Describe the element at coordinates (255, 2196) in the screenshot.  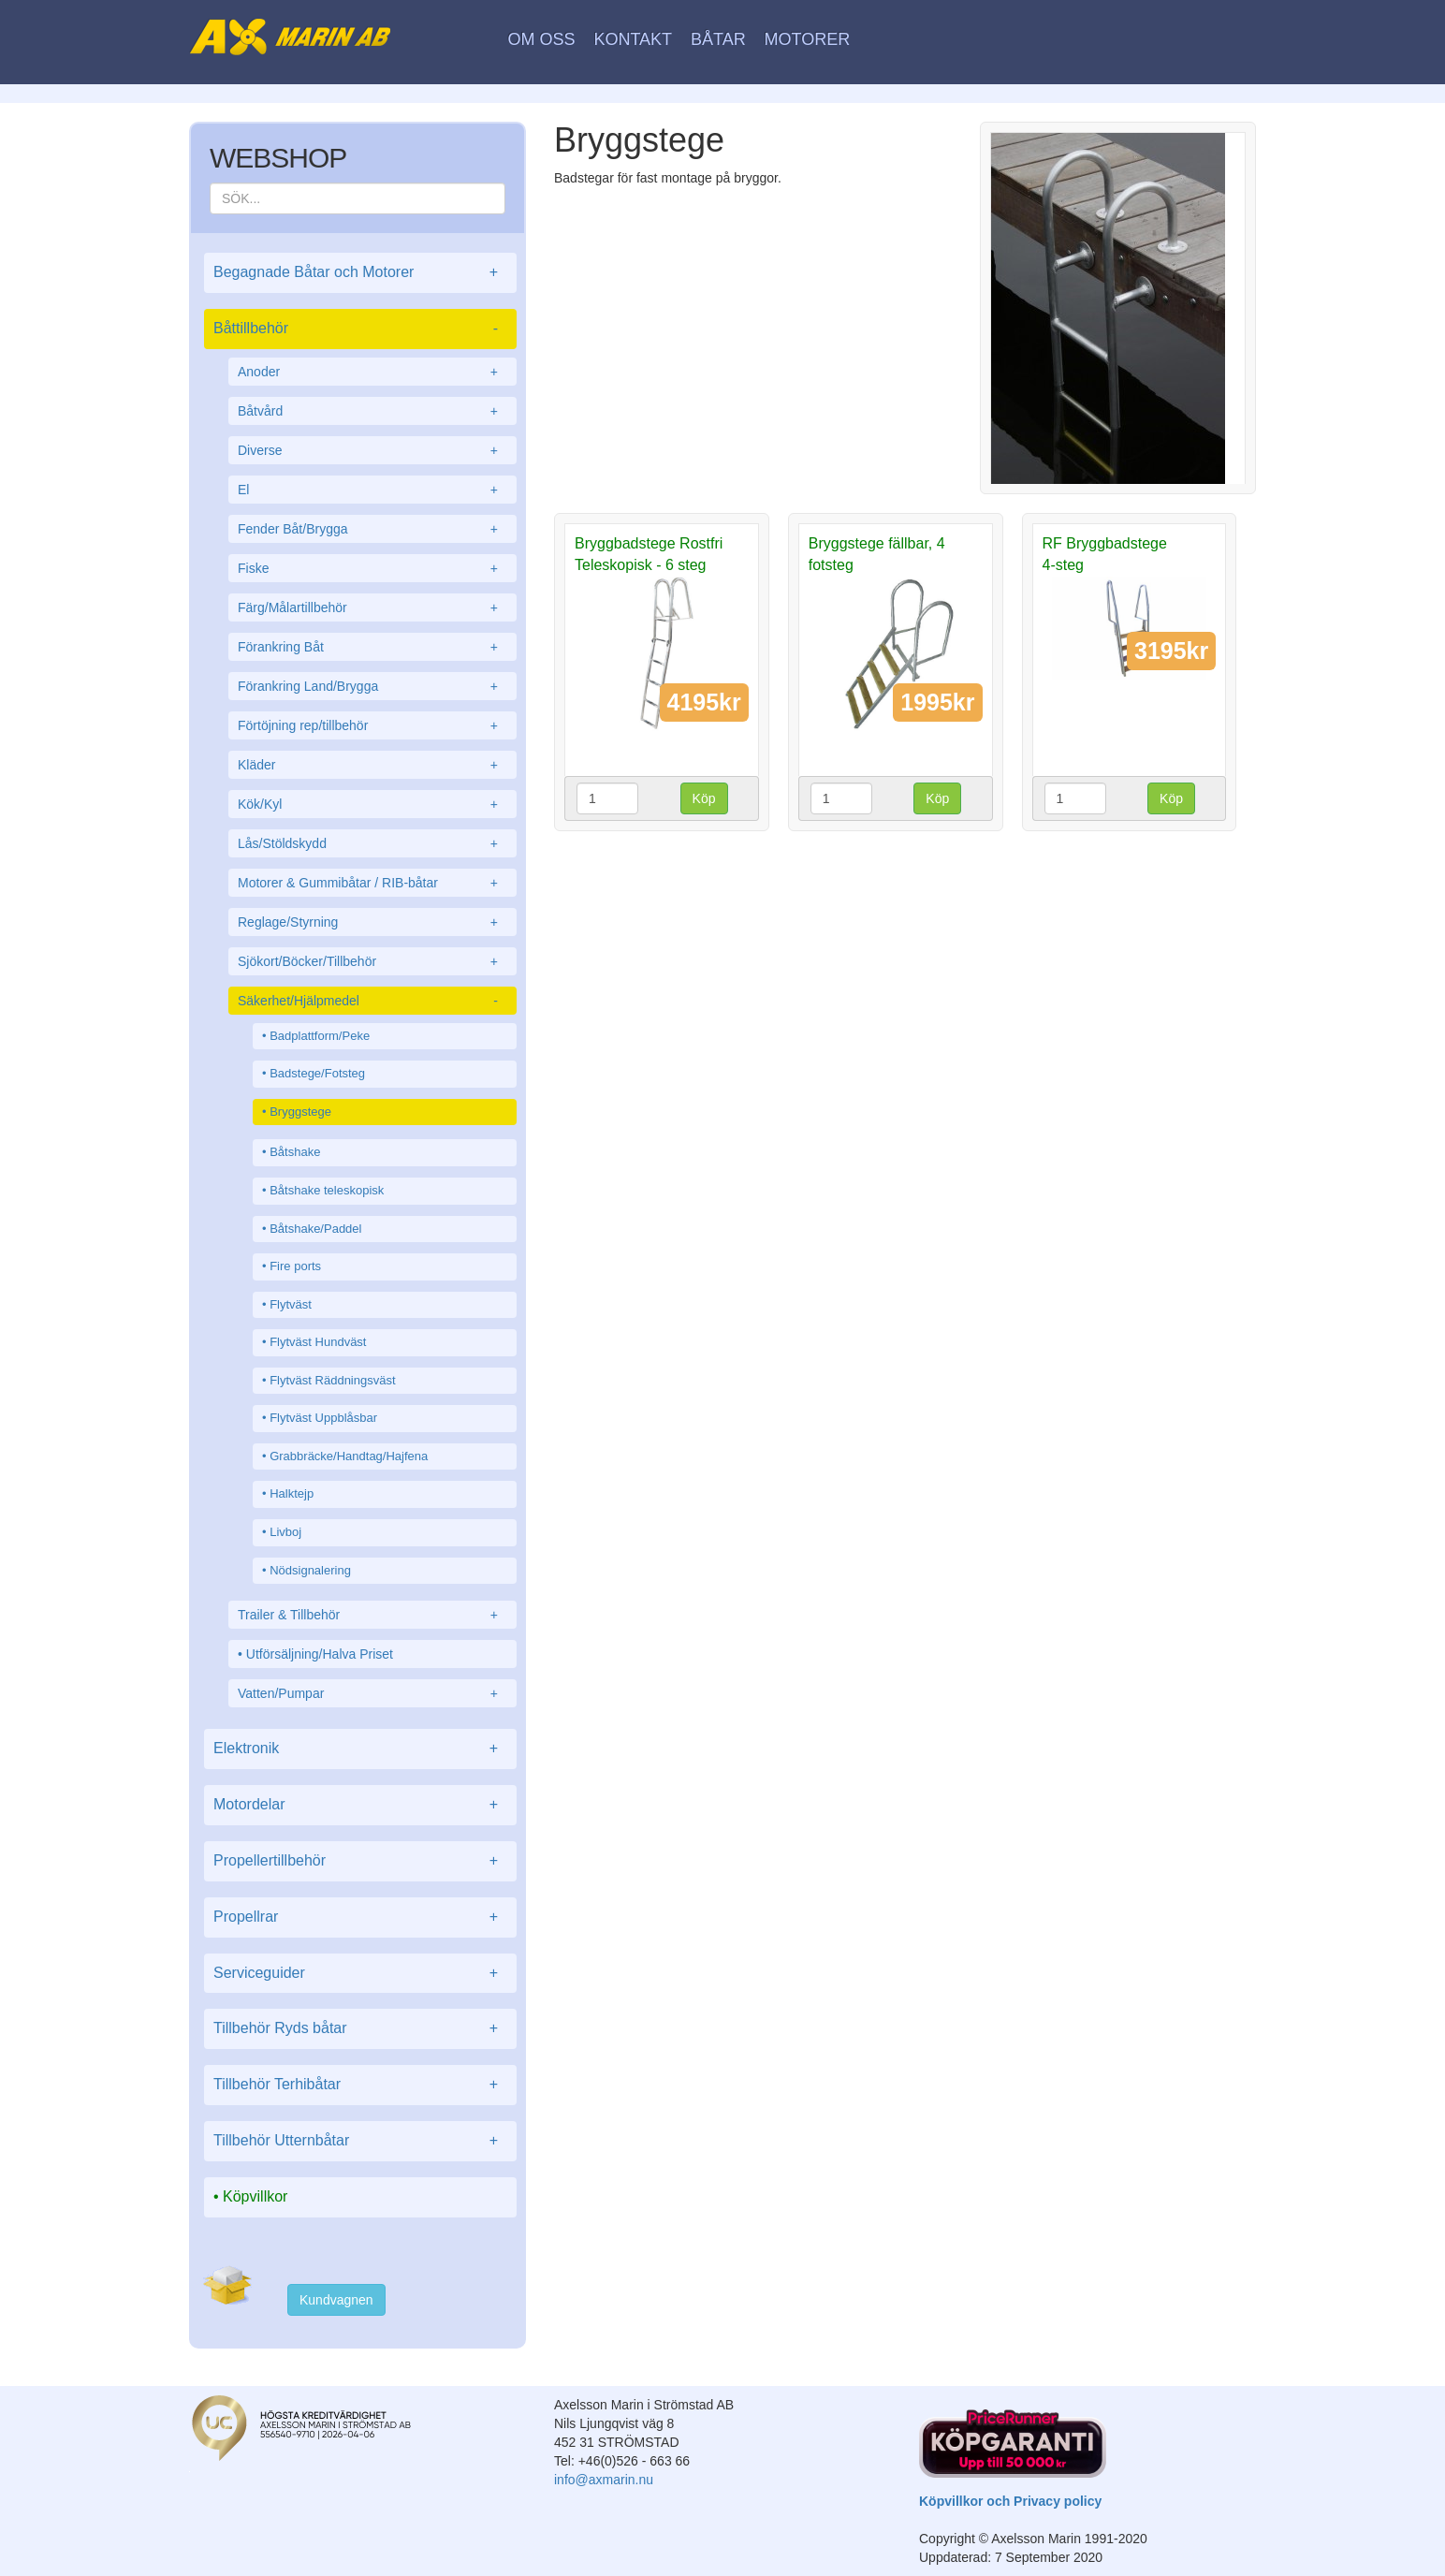
I see `Köpvillkor` at that location.